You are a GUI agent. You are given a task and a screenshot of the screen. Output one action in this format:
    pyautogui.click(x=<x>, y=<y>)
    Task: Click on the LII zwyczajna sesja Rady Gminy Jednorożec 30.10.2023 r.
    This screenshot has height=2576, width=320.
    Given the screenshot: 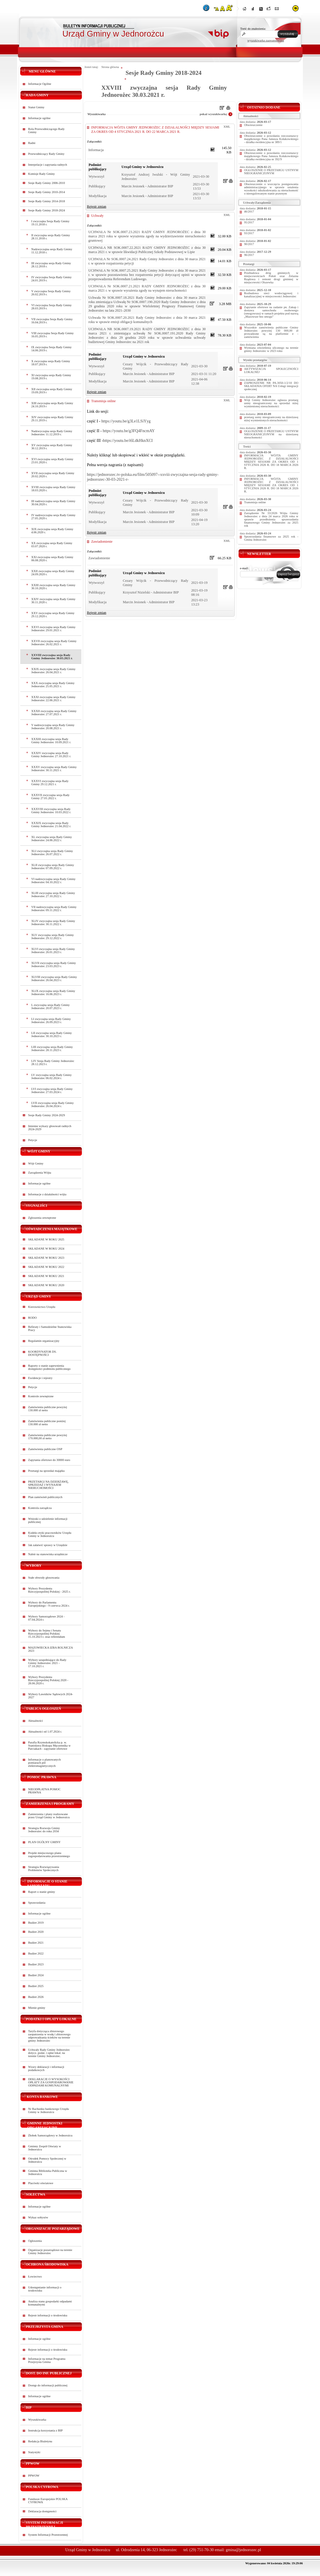 What is the action you would take?
    pyautogui.click(x=51, y=1034)
    